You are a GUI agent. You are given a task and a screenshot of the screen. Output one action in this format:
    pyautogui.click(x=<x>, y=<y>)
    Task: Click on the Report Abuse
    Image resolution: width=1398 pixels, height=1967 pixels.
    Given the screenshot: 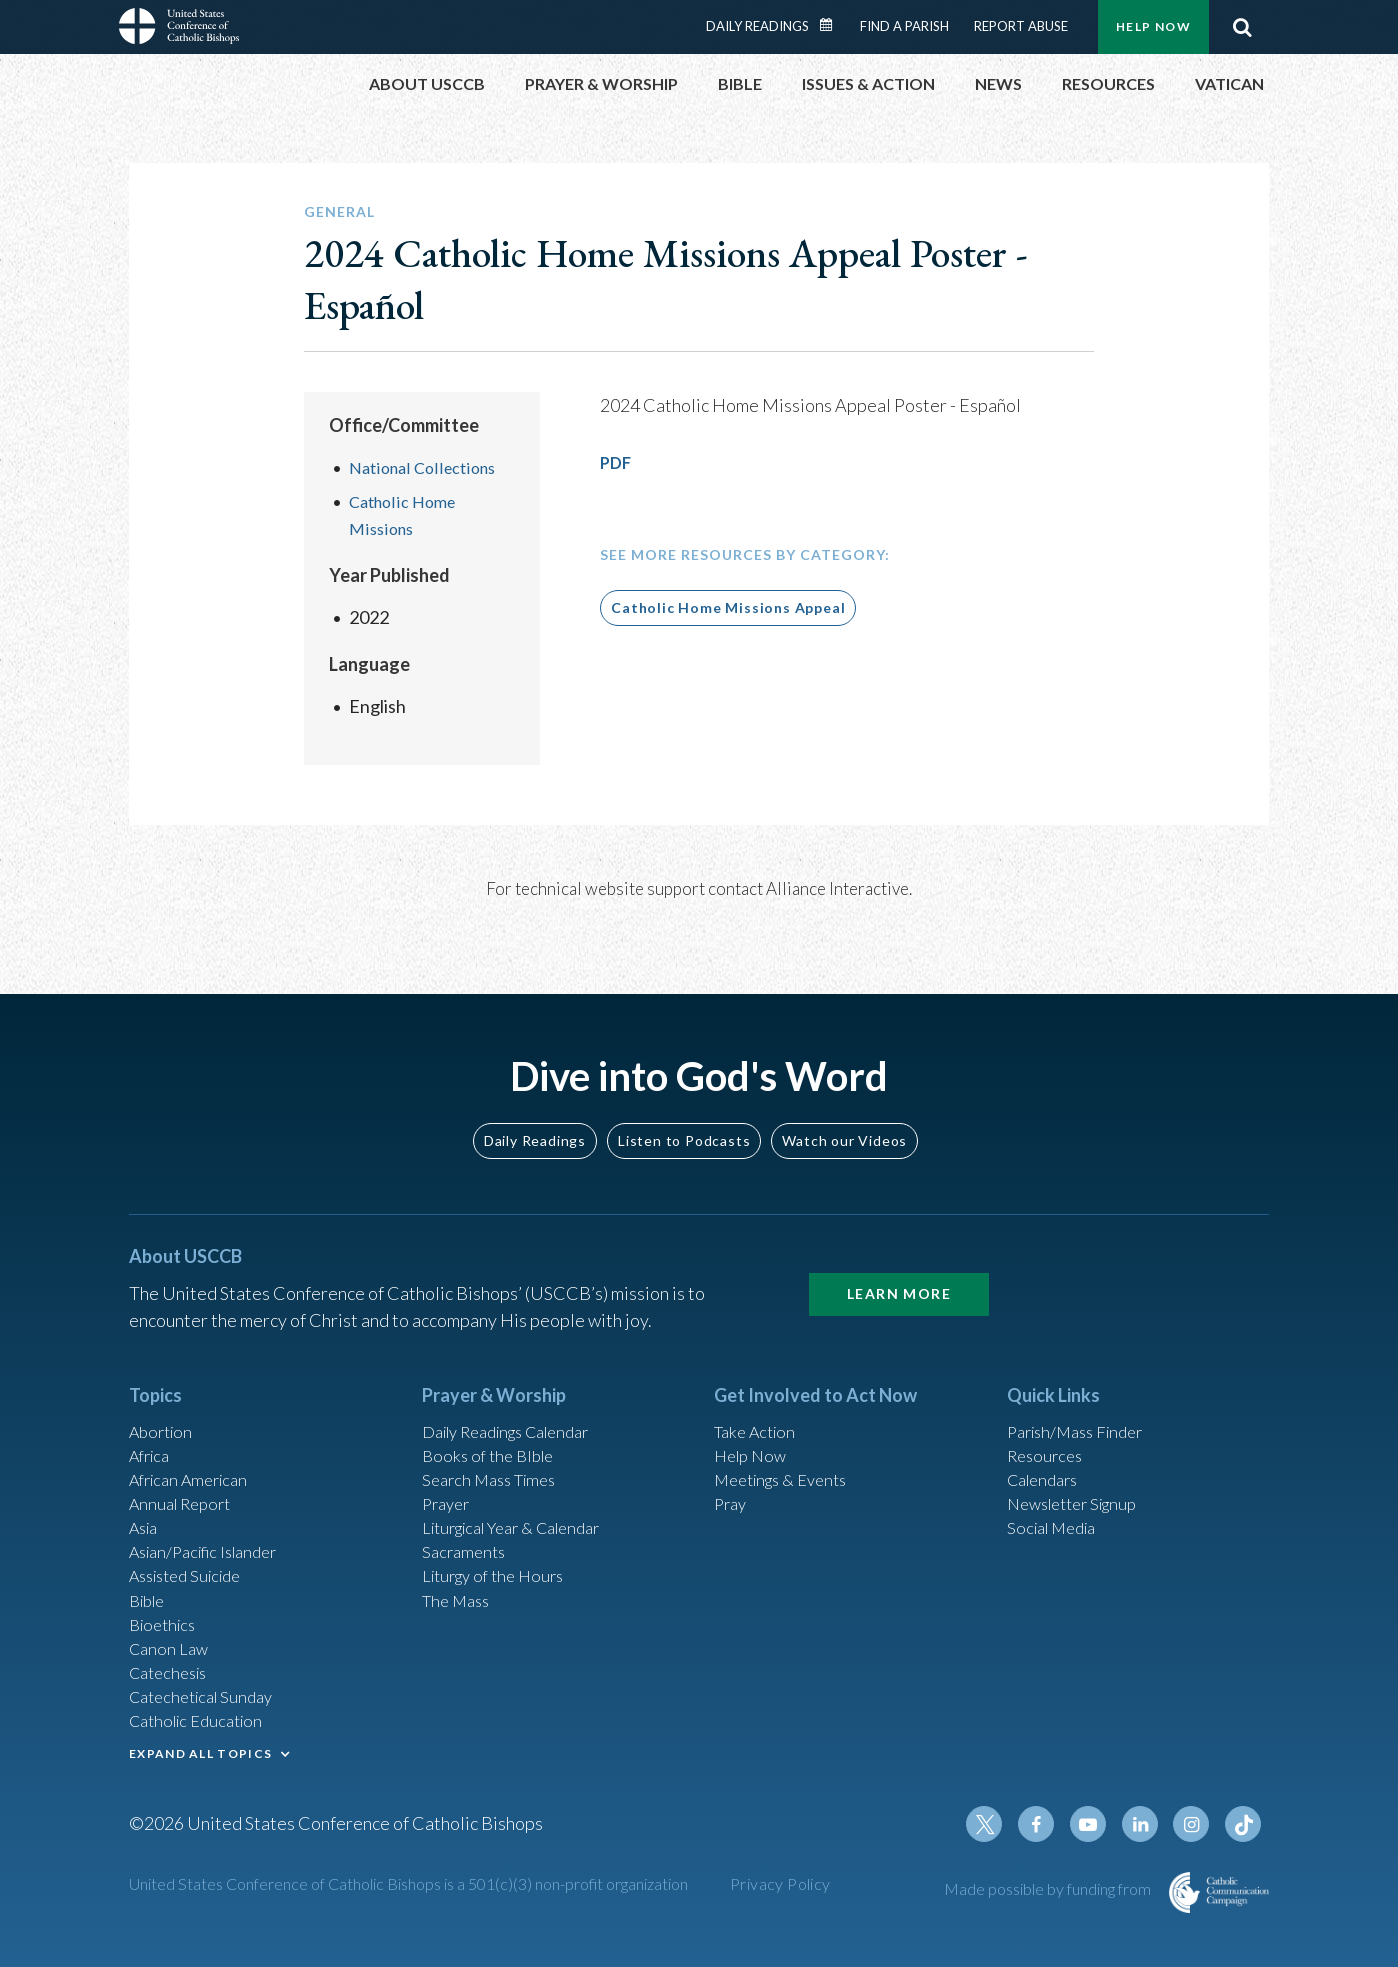 What is the action you would take?
    pyautogui.click(x=1021, y=26)
    